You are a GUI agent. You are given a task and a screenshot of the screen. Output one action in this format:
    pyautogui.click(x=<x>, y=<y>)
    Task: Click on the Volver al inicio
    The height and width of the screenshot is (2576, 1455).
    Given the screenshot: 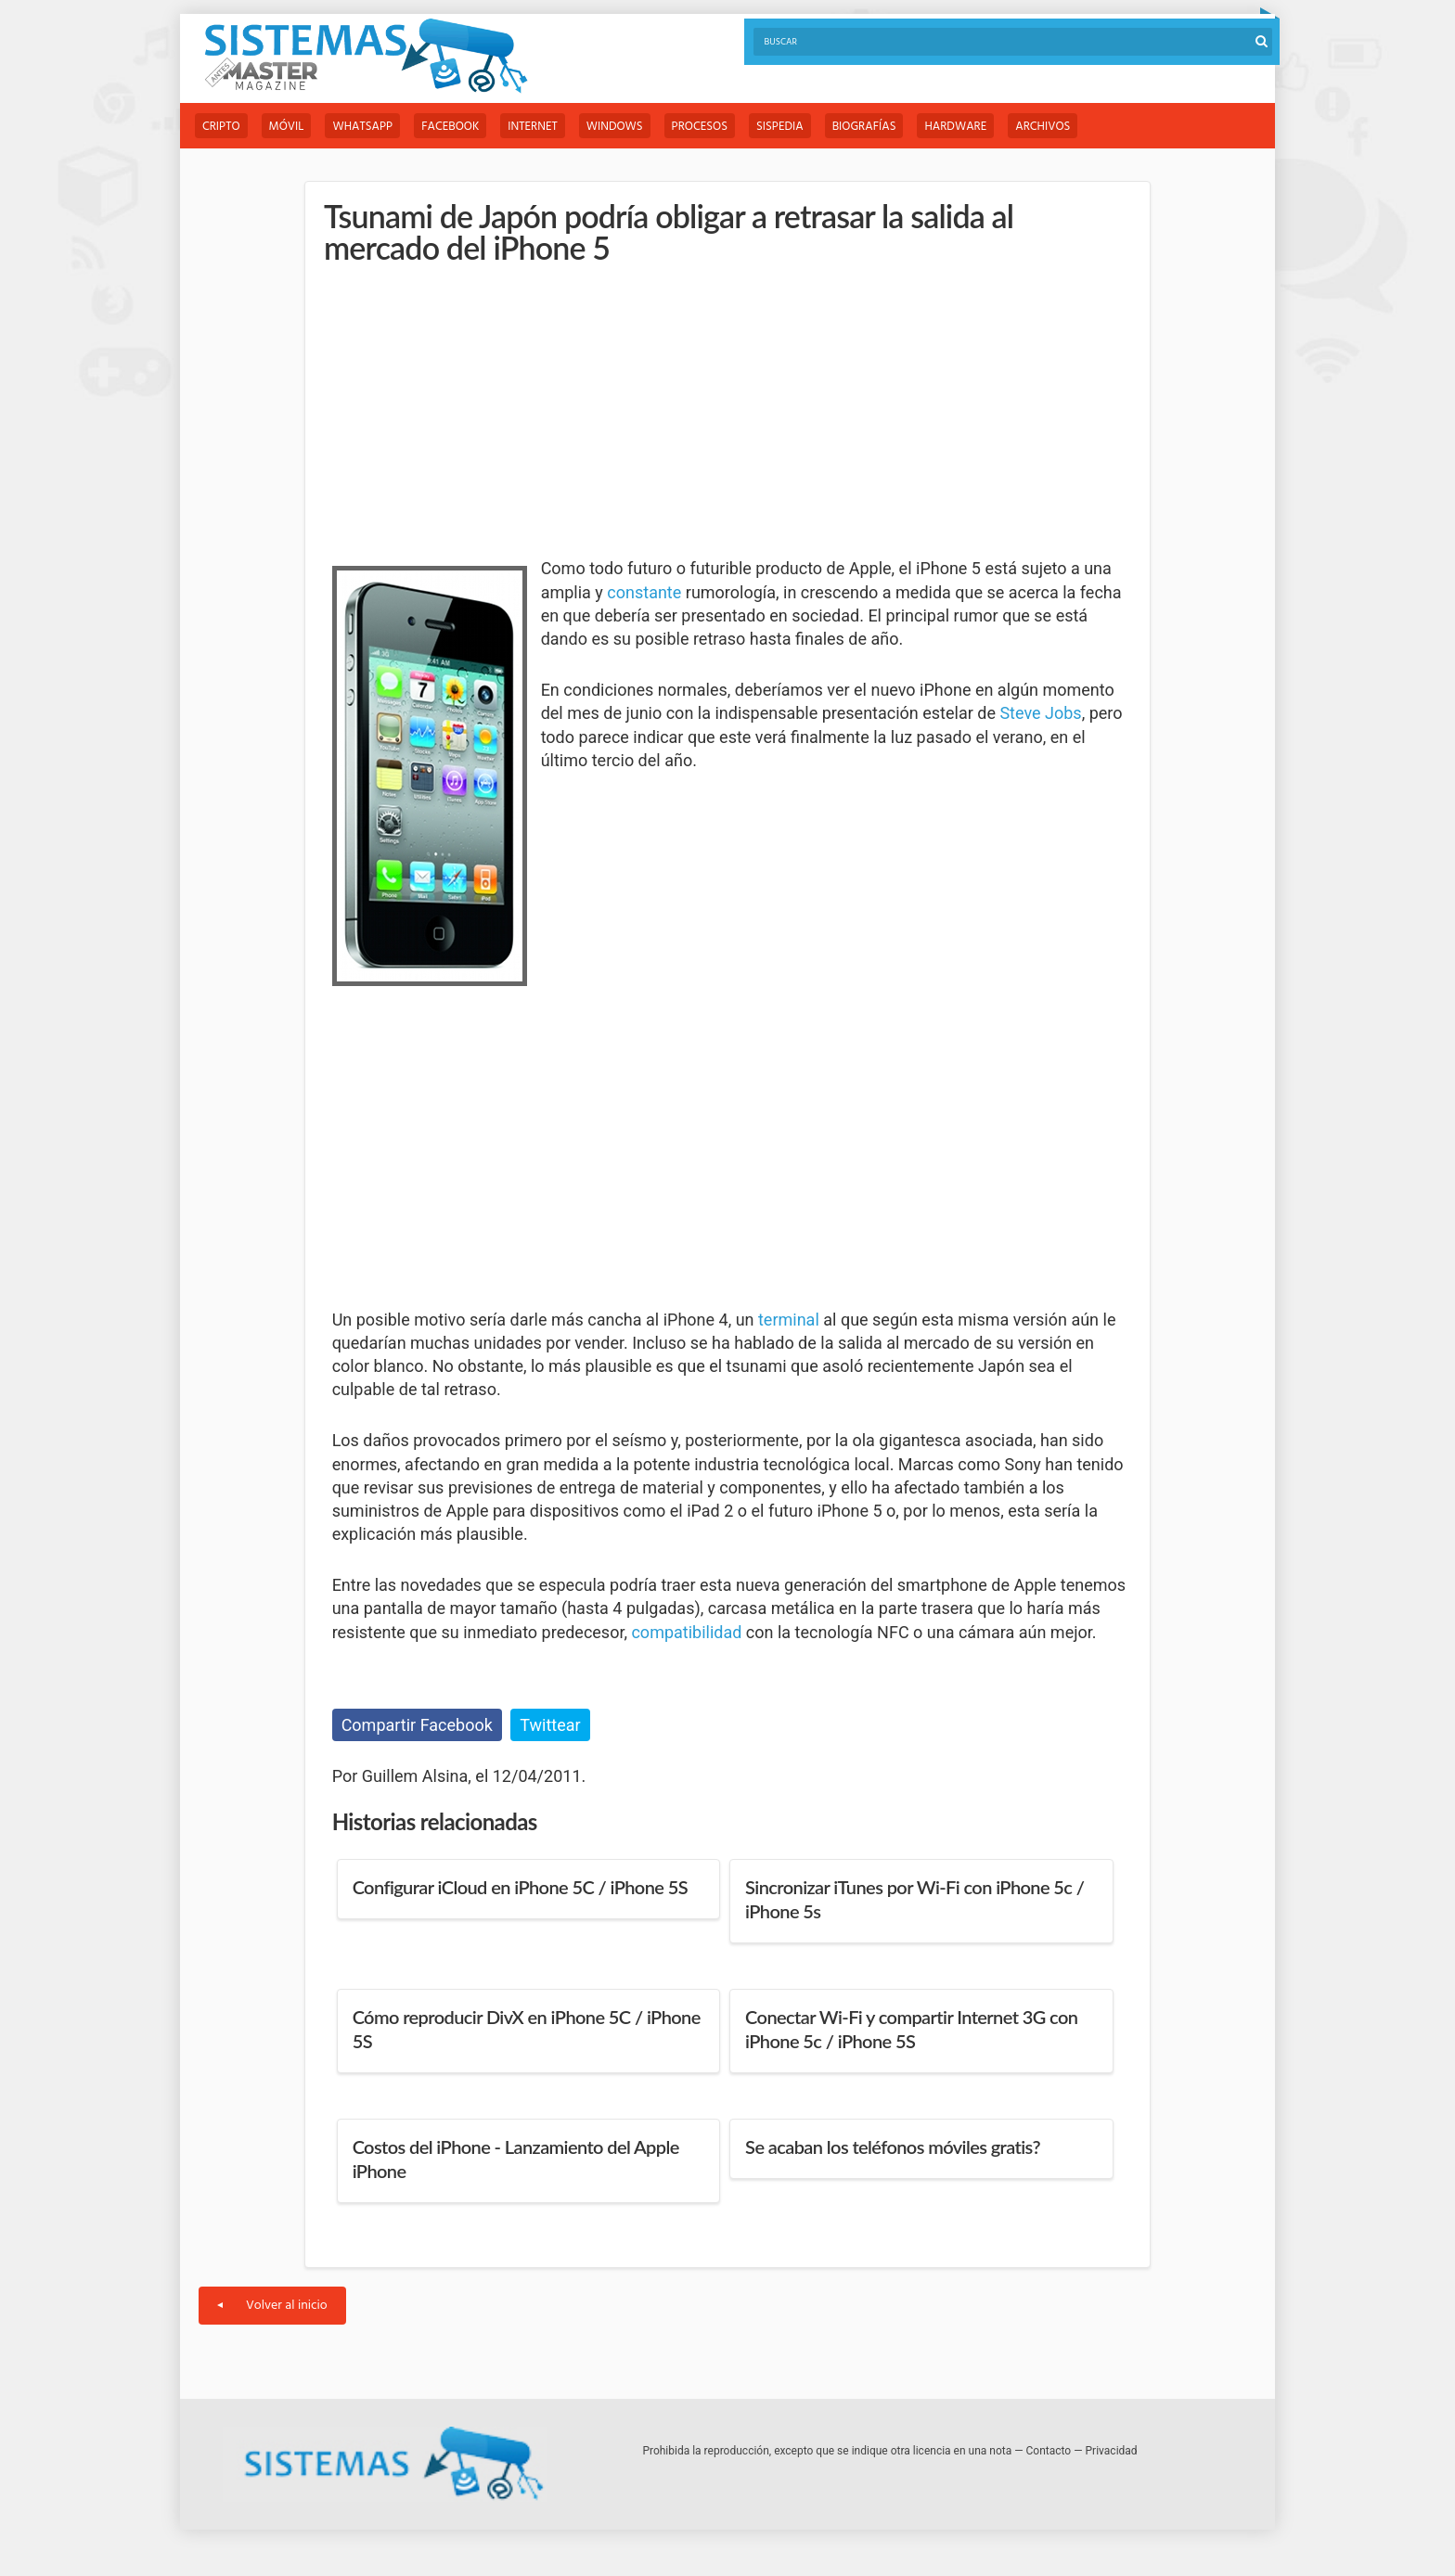 What is the action you would take?
    pyautogui.click(x=272, y=2305)
    